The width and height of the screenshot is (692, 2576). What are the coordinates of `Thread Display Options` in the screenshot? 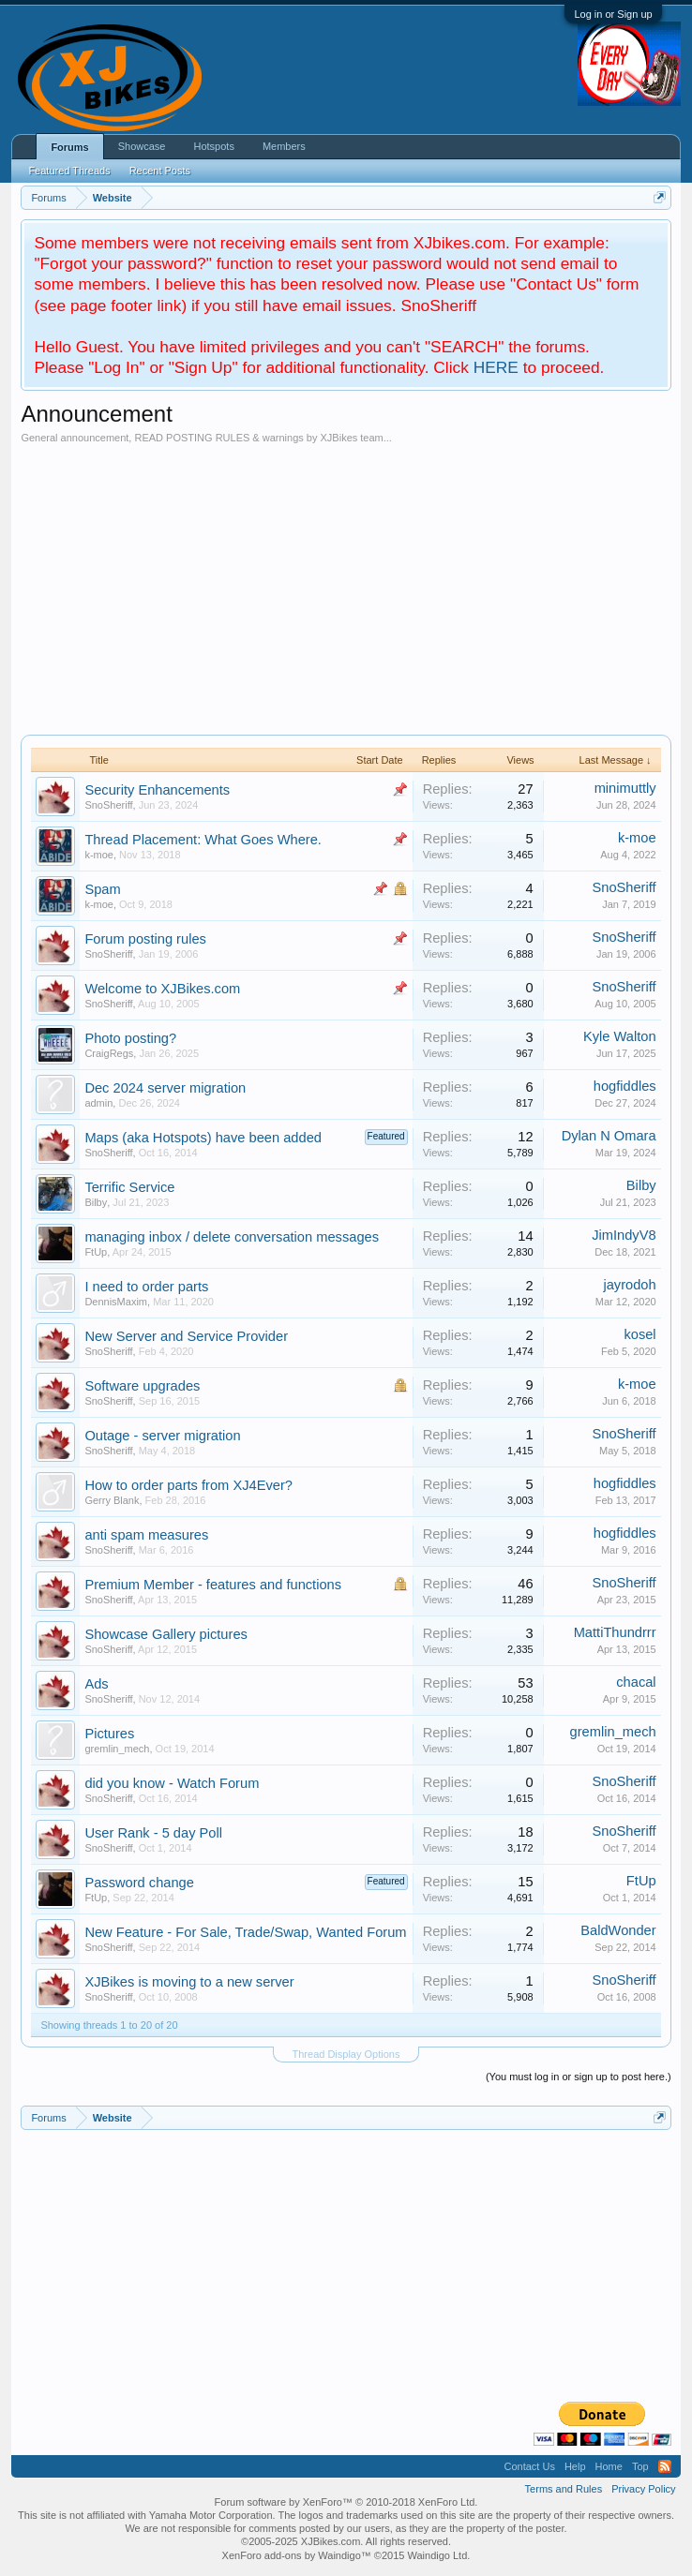 It's located at (346, 2054).